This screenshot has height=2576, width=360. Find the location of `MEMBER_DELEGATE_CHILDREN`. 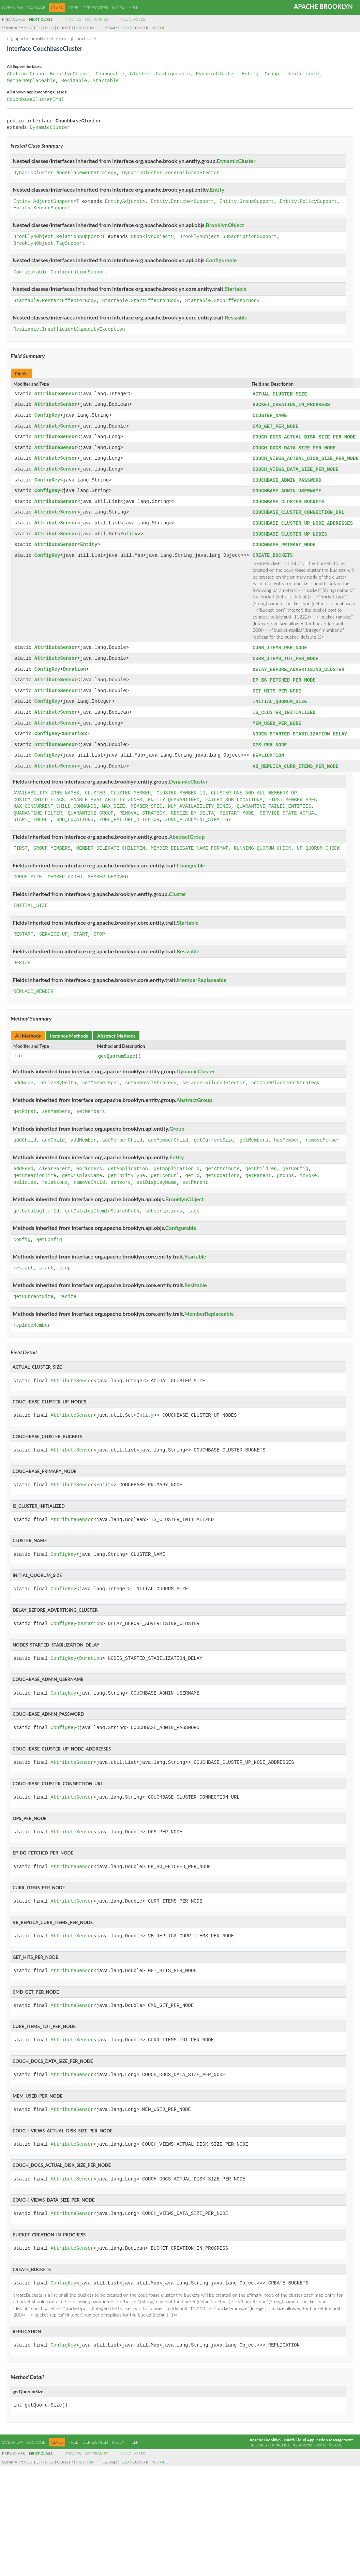

MEMBER_DELEGATE_CHILDREN is located at coordinates (110, 839).